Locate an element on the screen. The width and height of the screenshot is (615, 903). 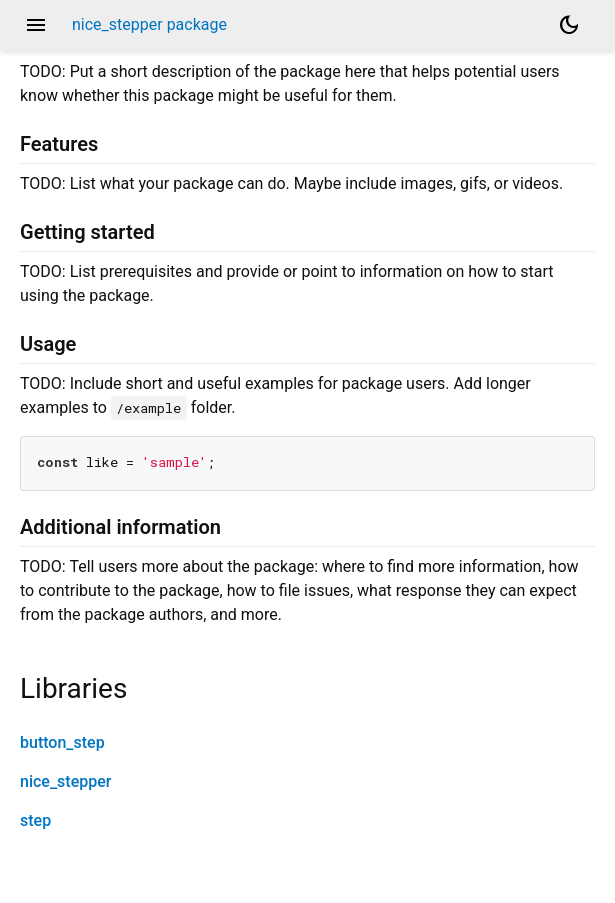
[Light and dark mode toggle] is located at coordinates (569, 25).